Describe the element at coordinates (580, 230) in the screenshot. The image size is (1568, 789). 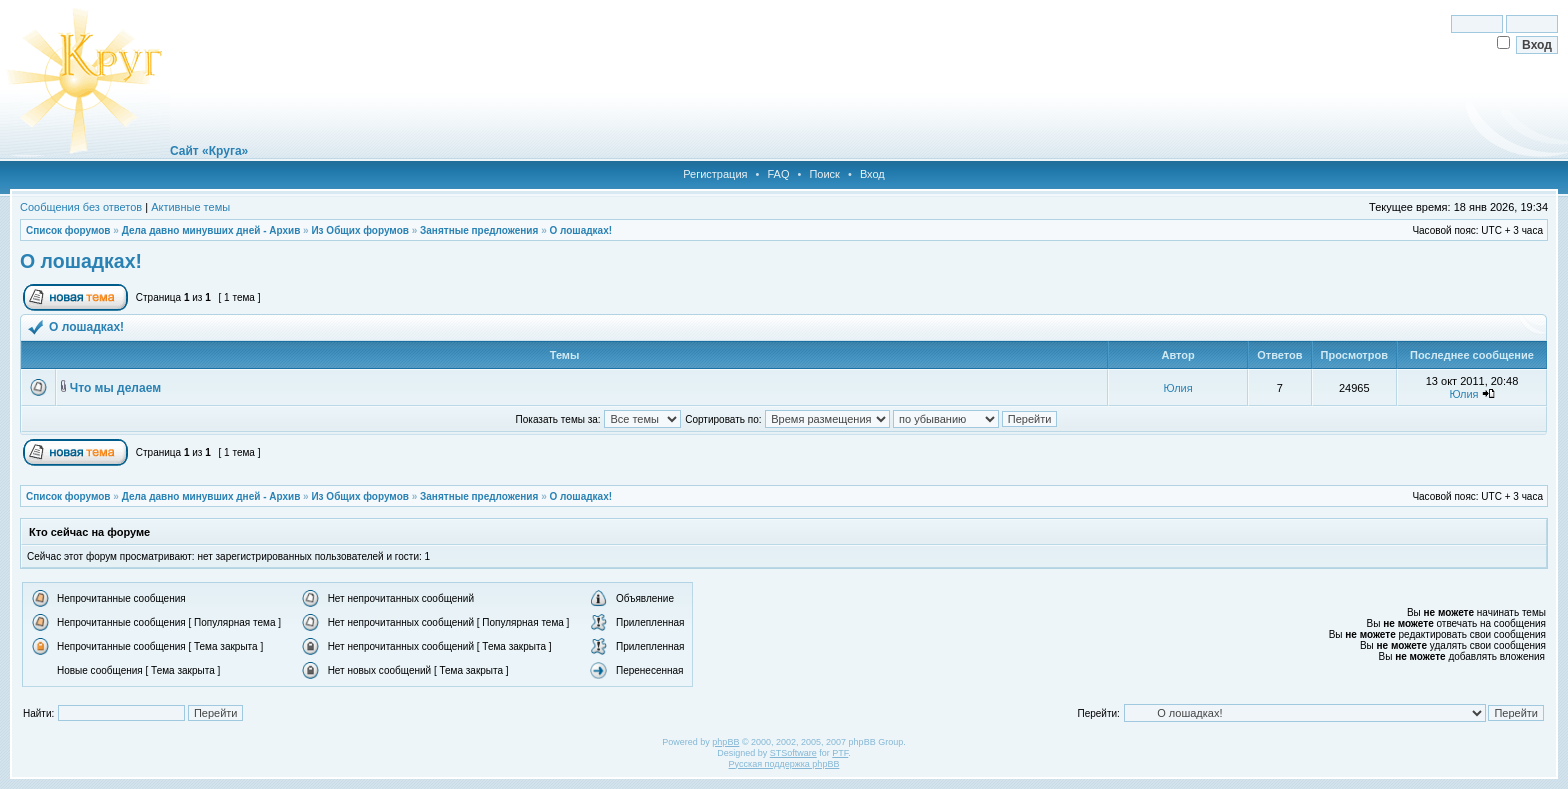
I see `О лошадках!` at that location.